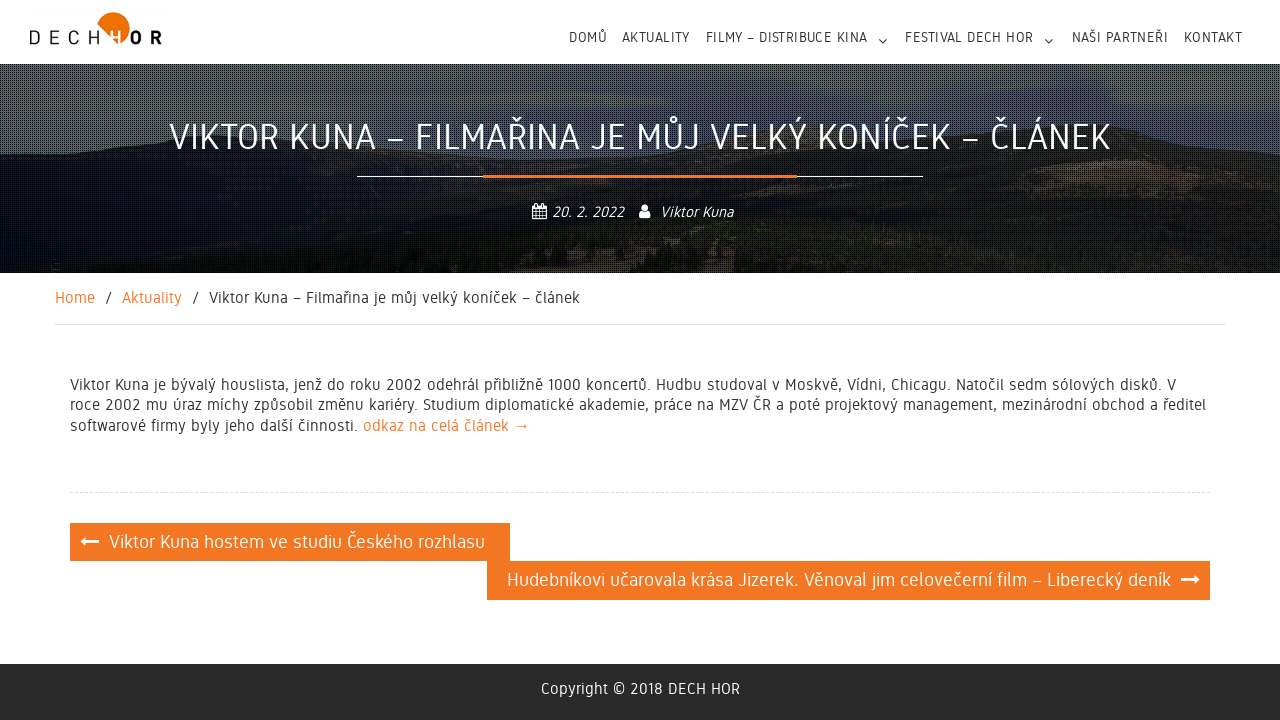 This screenshot has width=1280, height=720. What do you see at coordinates (446, 425) in the screenshot?
I see `odkaz na celá článek →` at bounding box center [446, 425].